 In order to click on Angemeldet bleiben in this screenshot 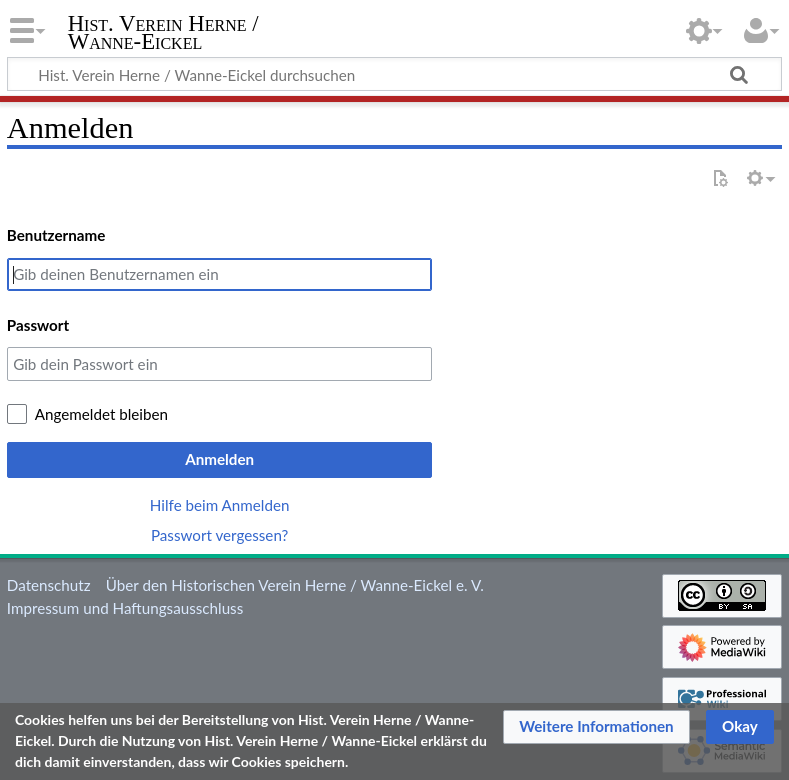, I will do `click(101, 414)`.